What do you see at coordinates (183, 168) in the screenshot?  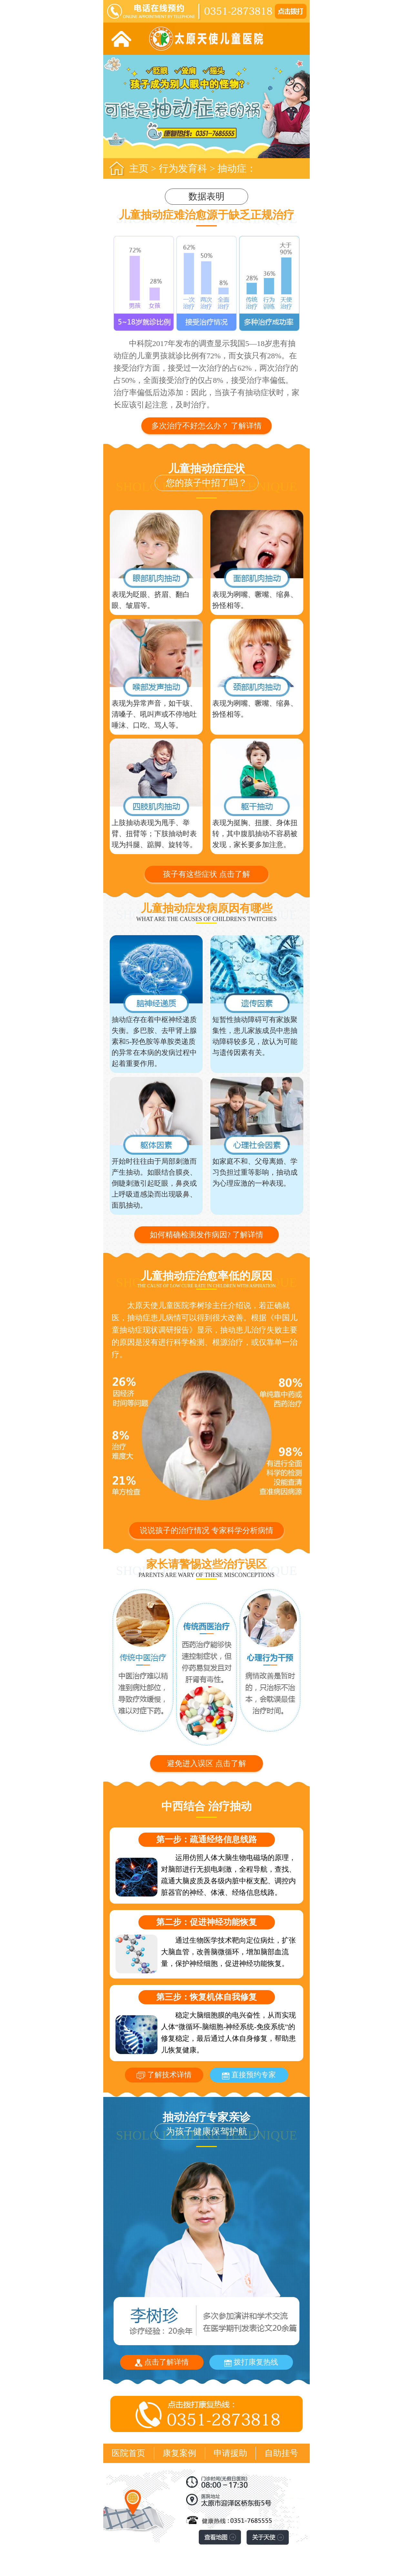 I see `行为发育科` at bounding box center [183, 168].